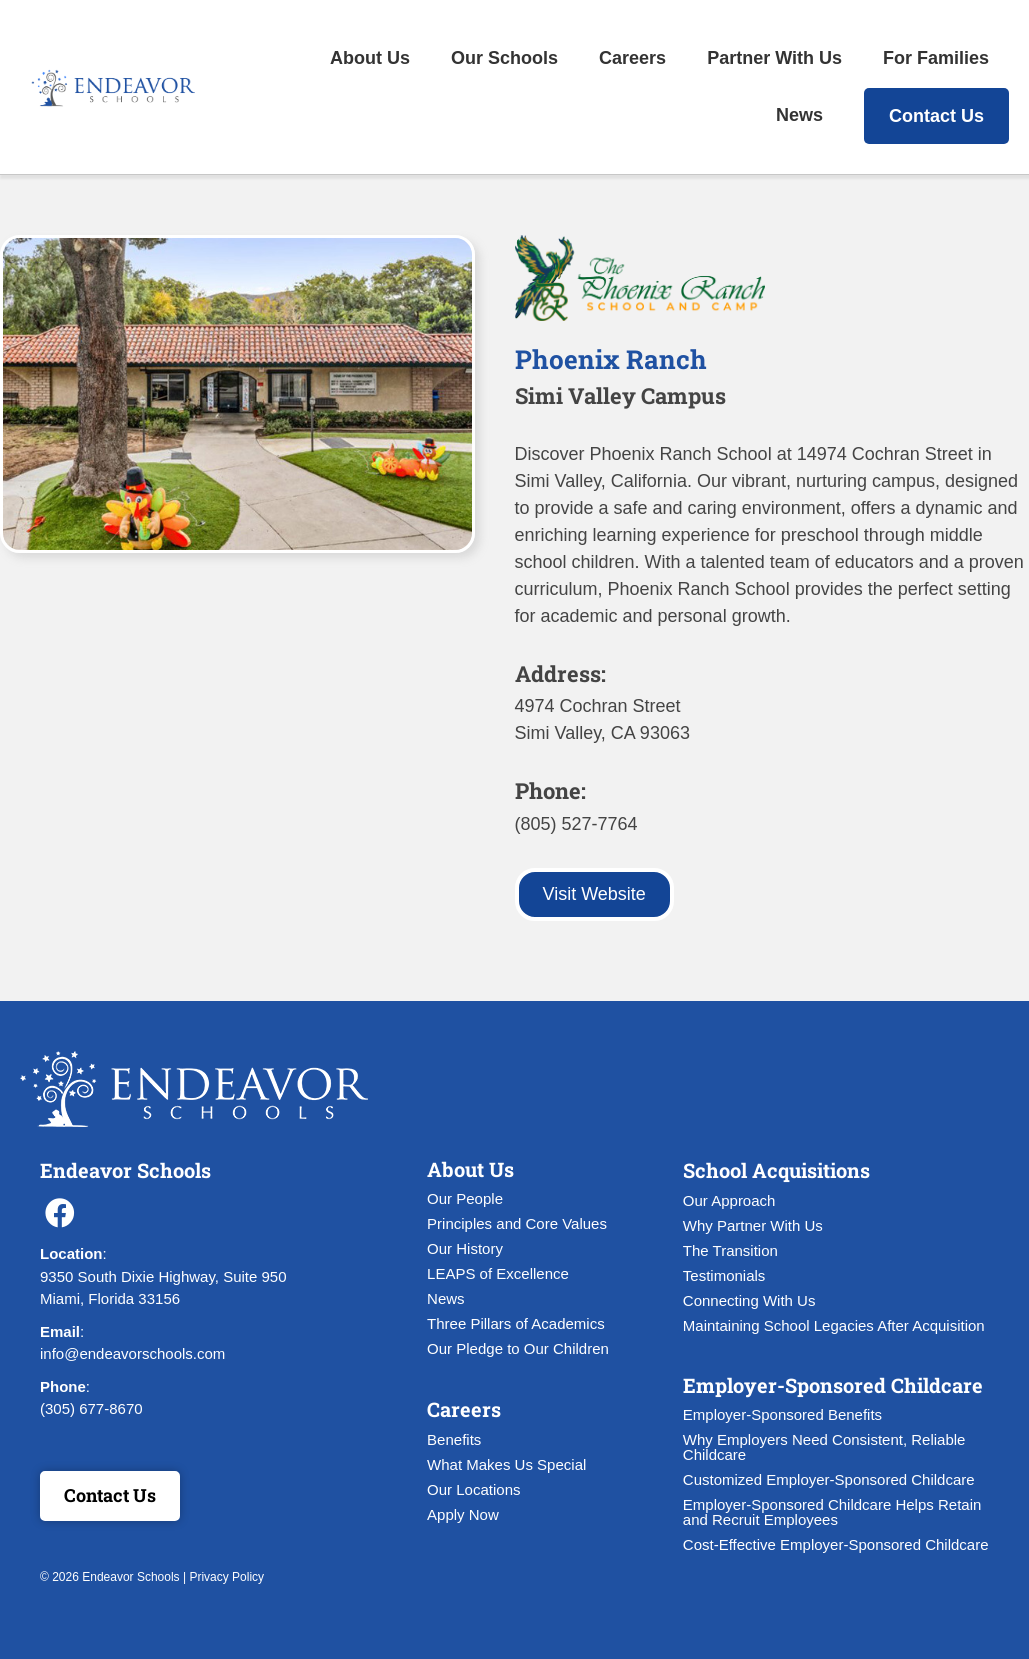 The image size is (1029, 1659). Describe the element at coordinates (516, 1323) in the screenshot. I see `Three Pillars of Academics` at that location.